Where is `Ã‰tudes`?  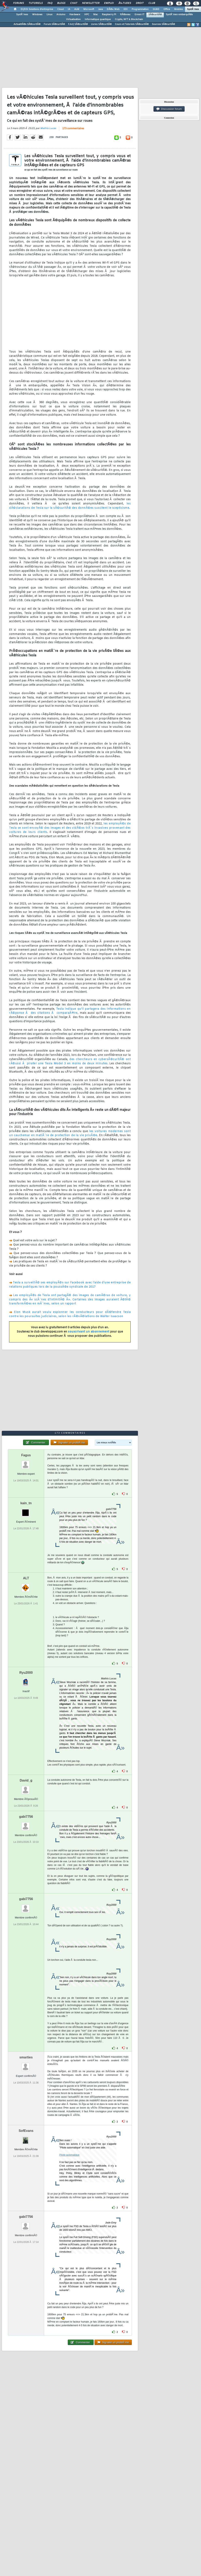
Ã‰tudes is located at coordinates (124, 3).